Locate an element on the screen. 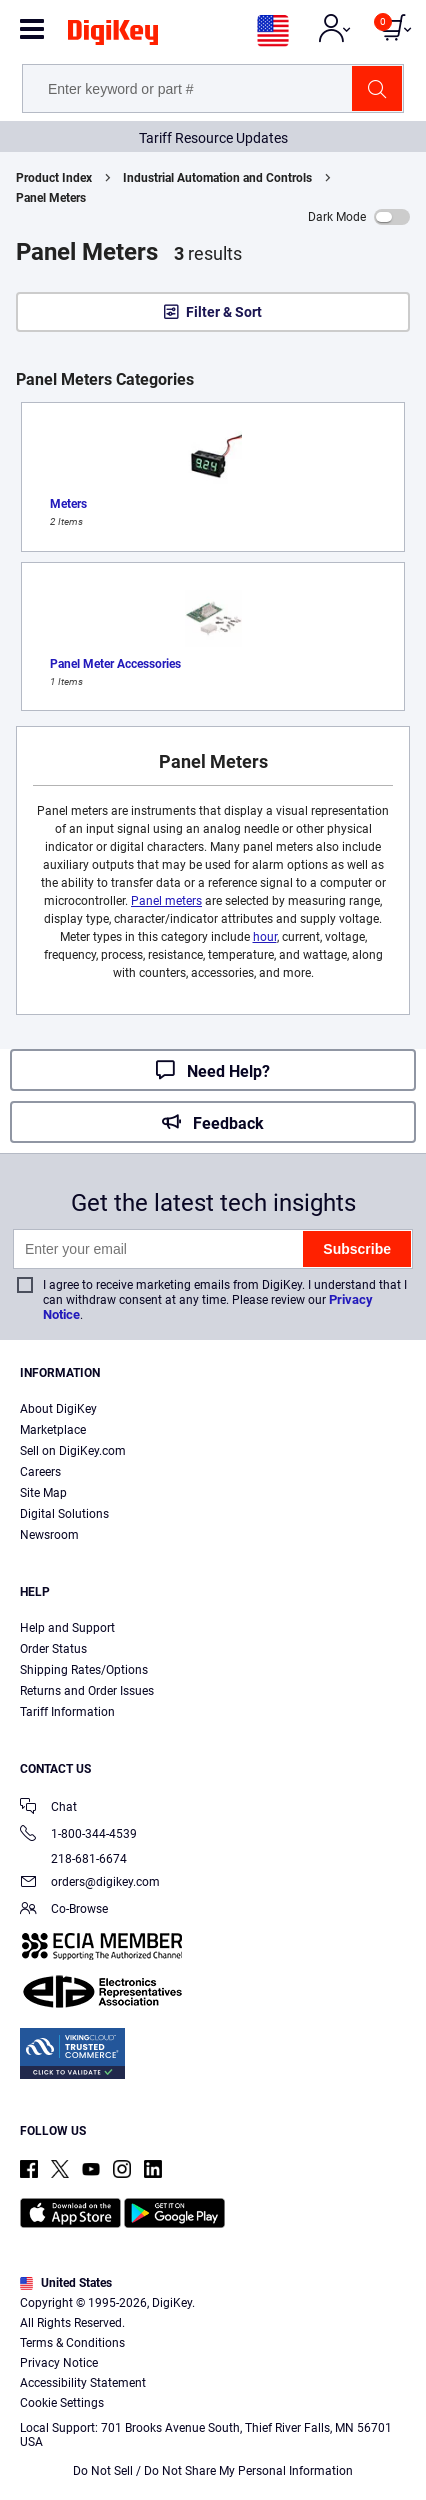 This screenshot has width=426, height=2500. Sell on DigiKey.com is located at coordinates (73, 1451).